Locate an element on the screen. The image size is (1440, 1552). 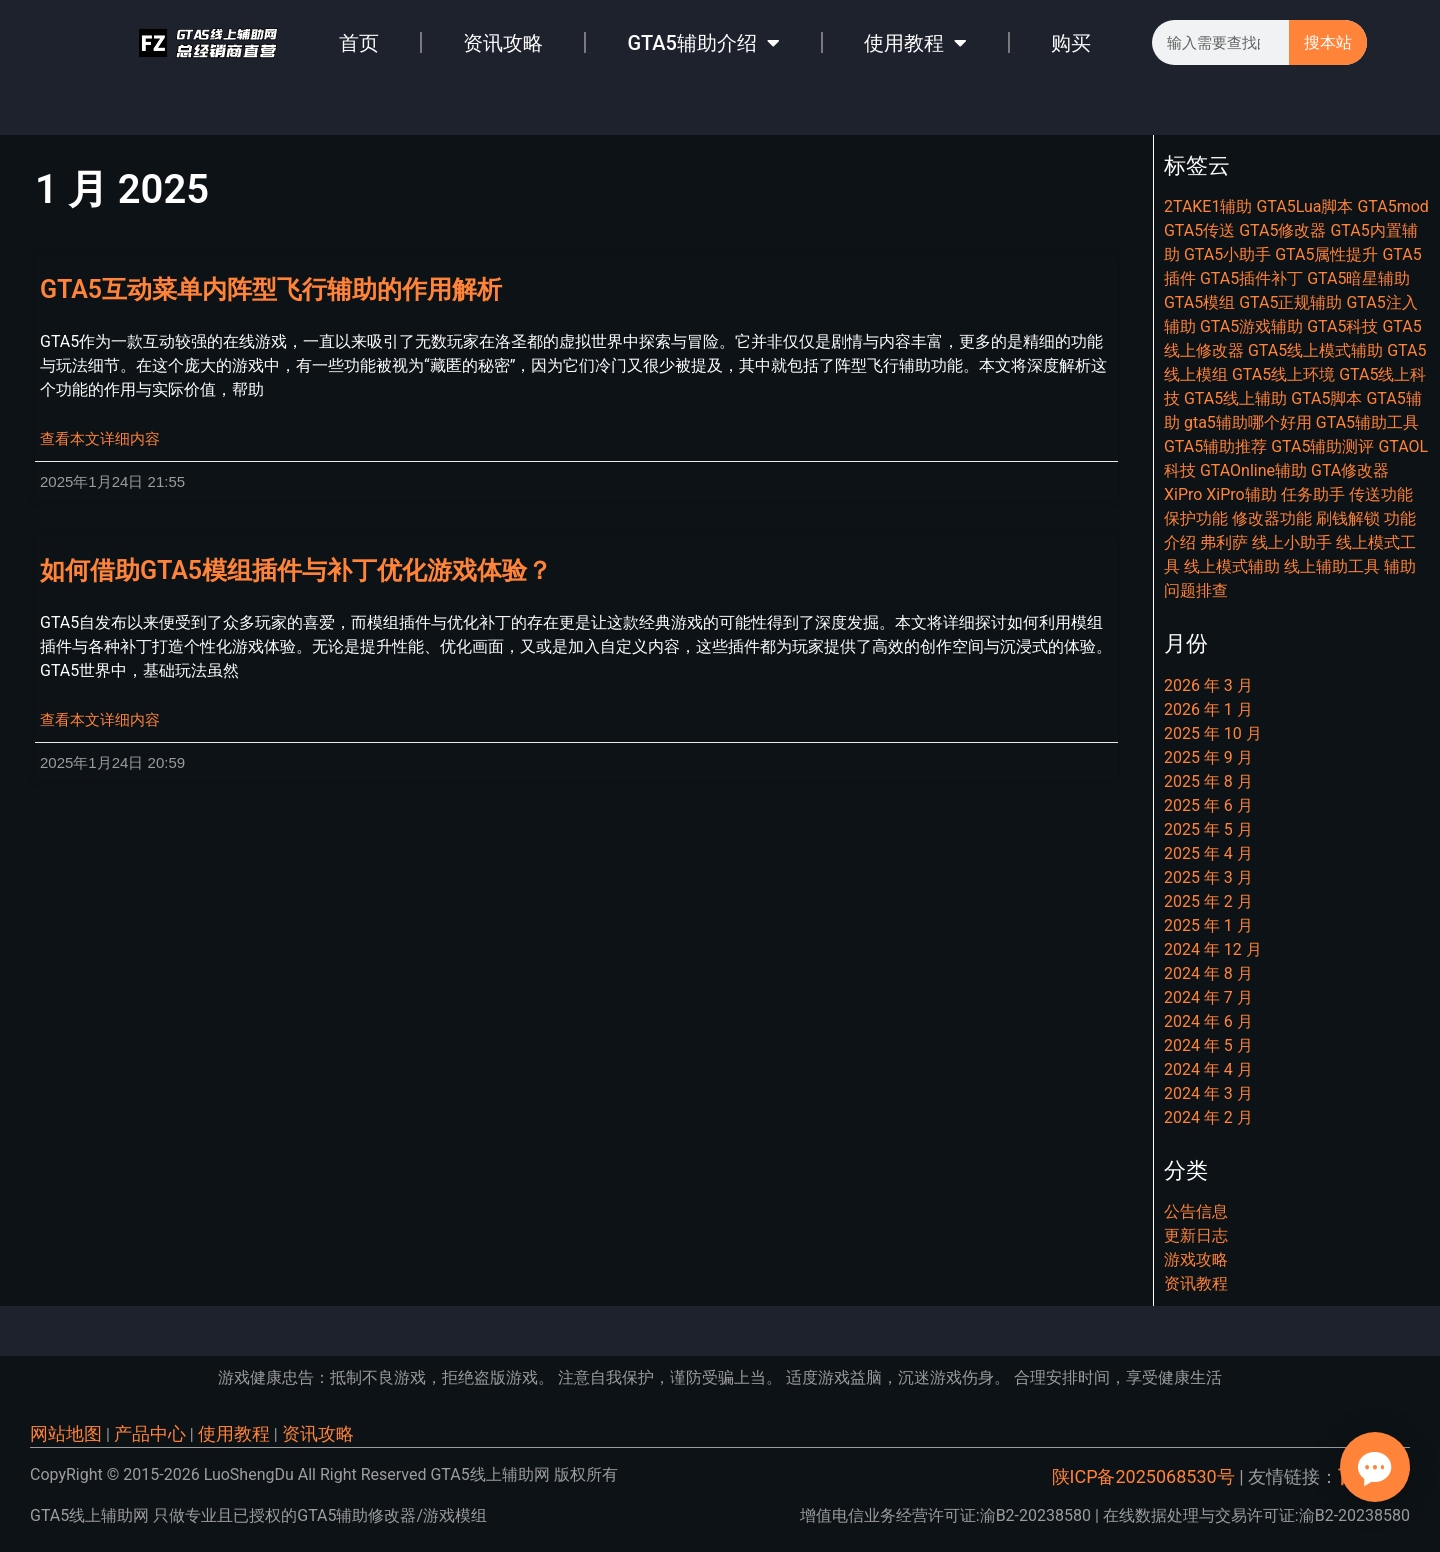
资讯攻略 is located at coordinates (503, 43).